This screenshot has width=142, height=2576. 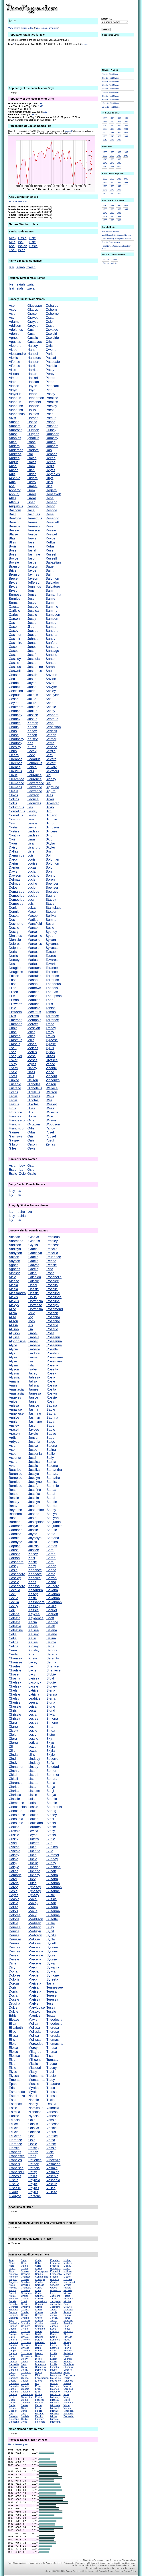 I want to click on Darius, so click(x=14, y=863).